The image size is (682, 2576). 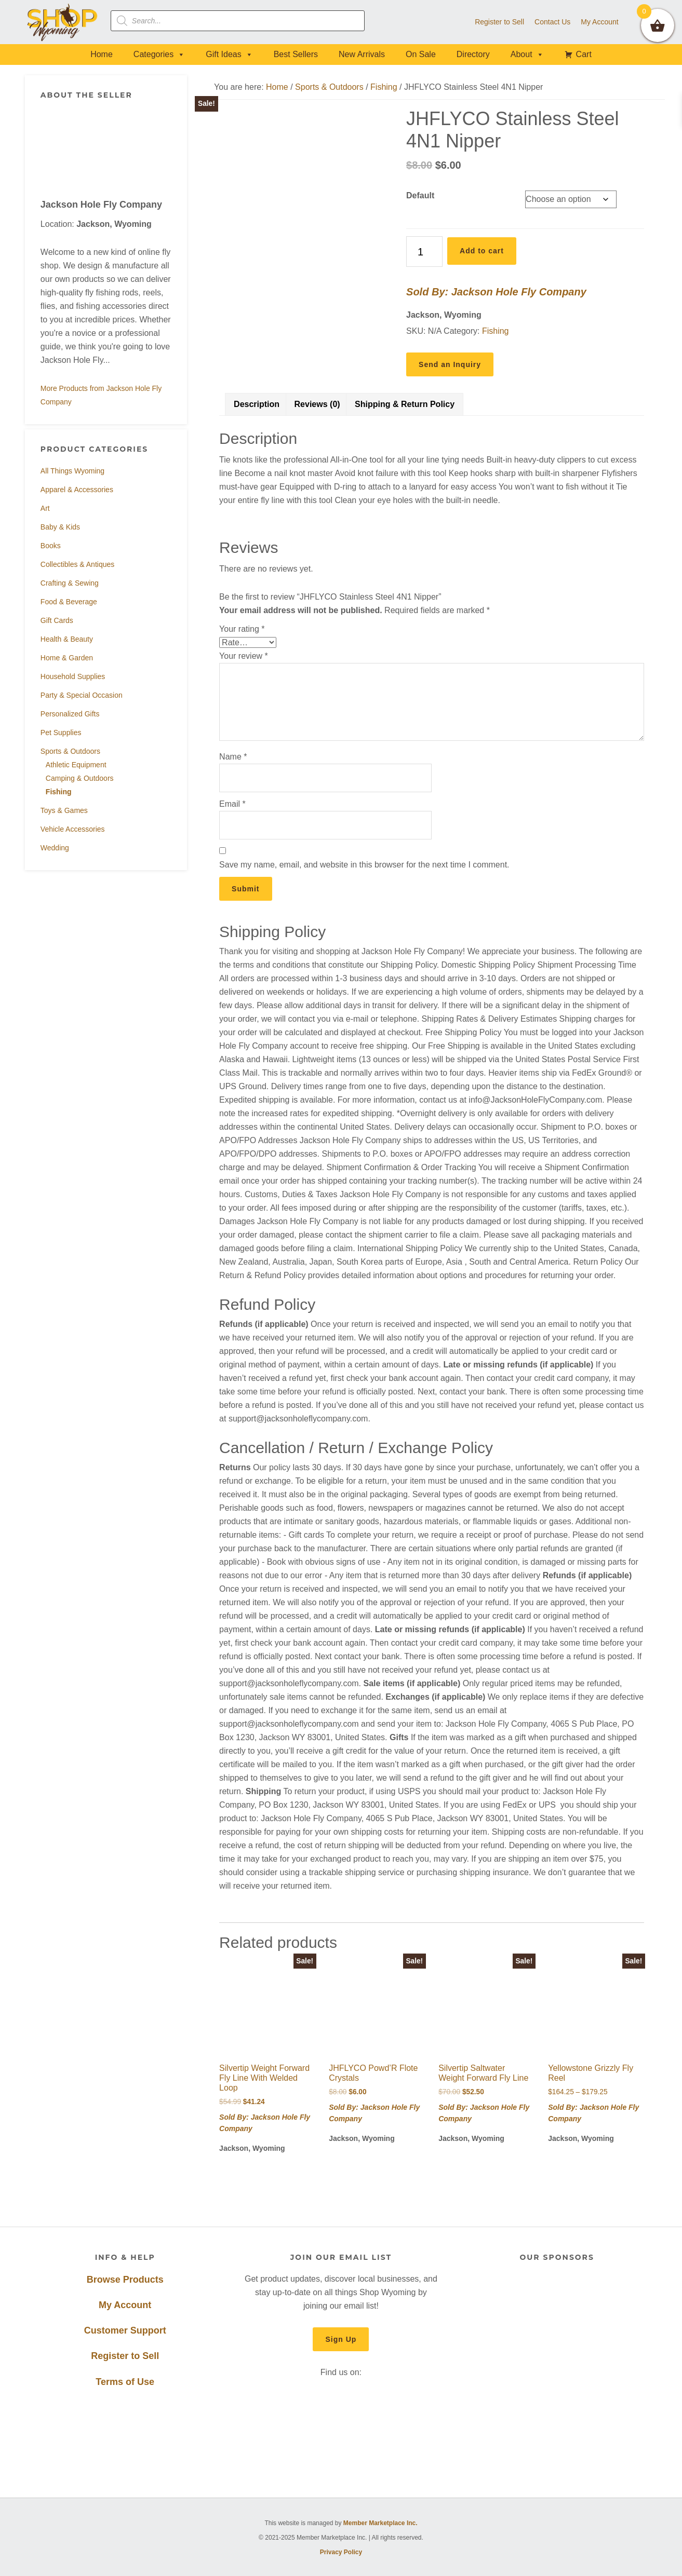 What do you see at coordinates (364, 864) in the screenshot?
I see `Save my name, email, and website in this browser for the next time I comment.` at bounding box center [364, 864].